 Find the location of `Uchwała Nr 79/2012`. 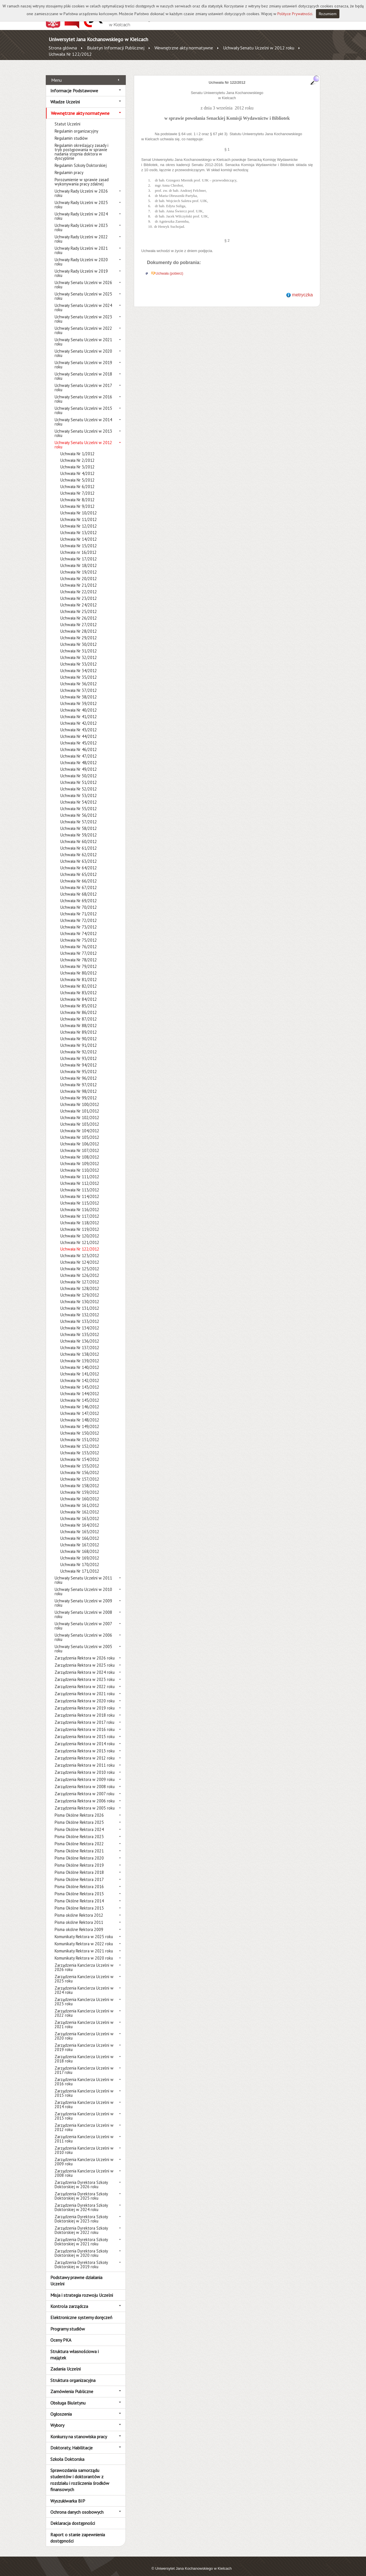

Uchwała Nr 79/2012 is located at coordinates (78, 960).